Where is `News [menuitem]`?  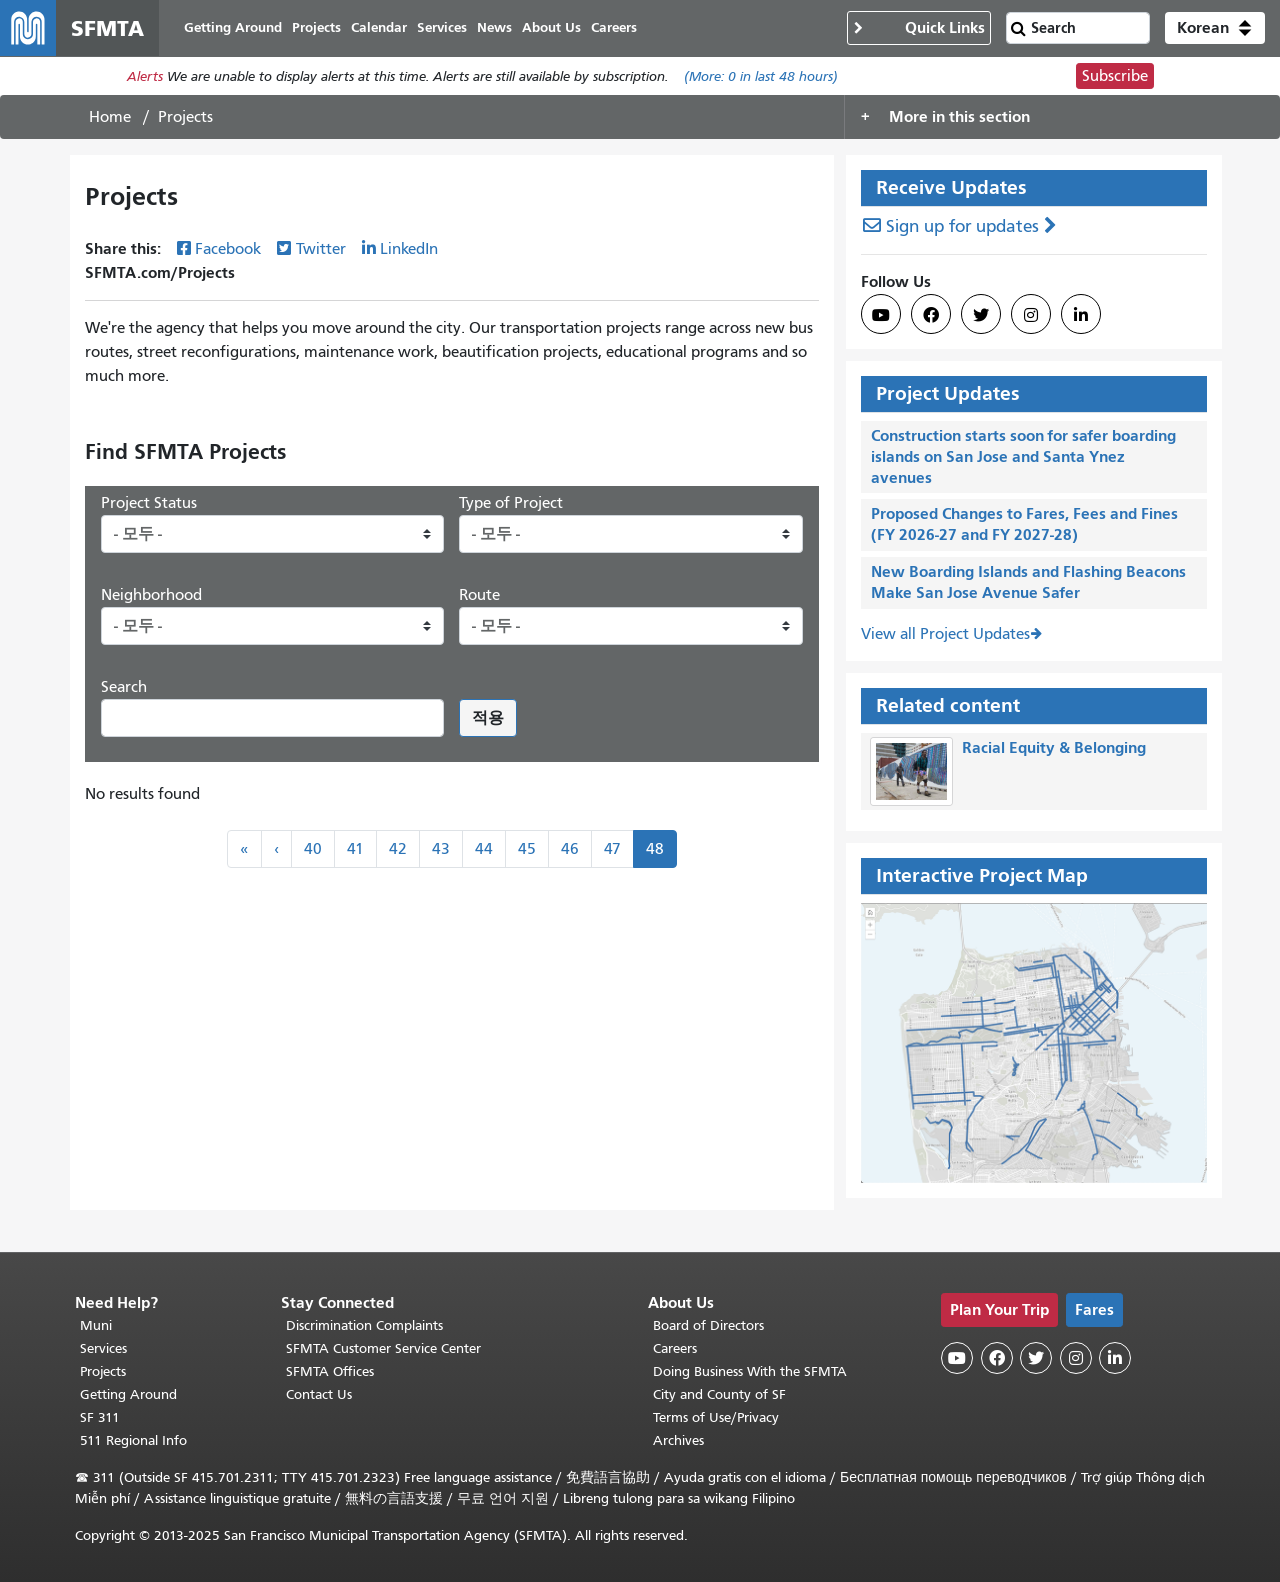 News [menuitem] is located at coordinates (494, 27).